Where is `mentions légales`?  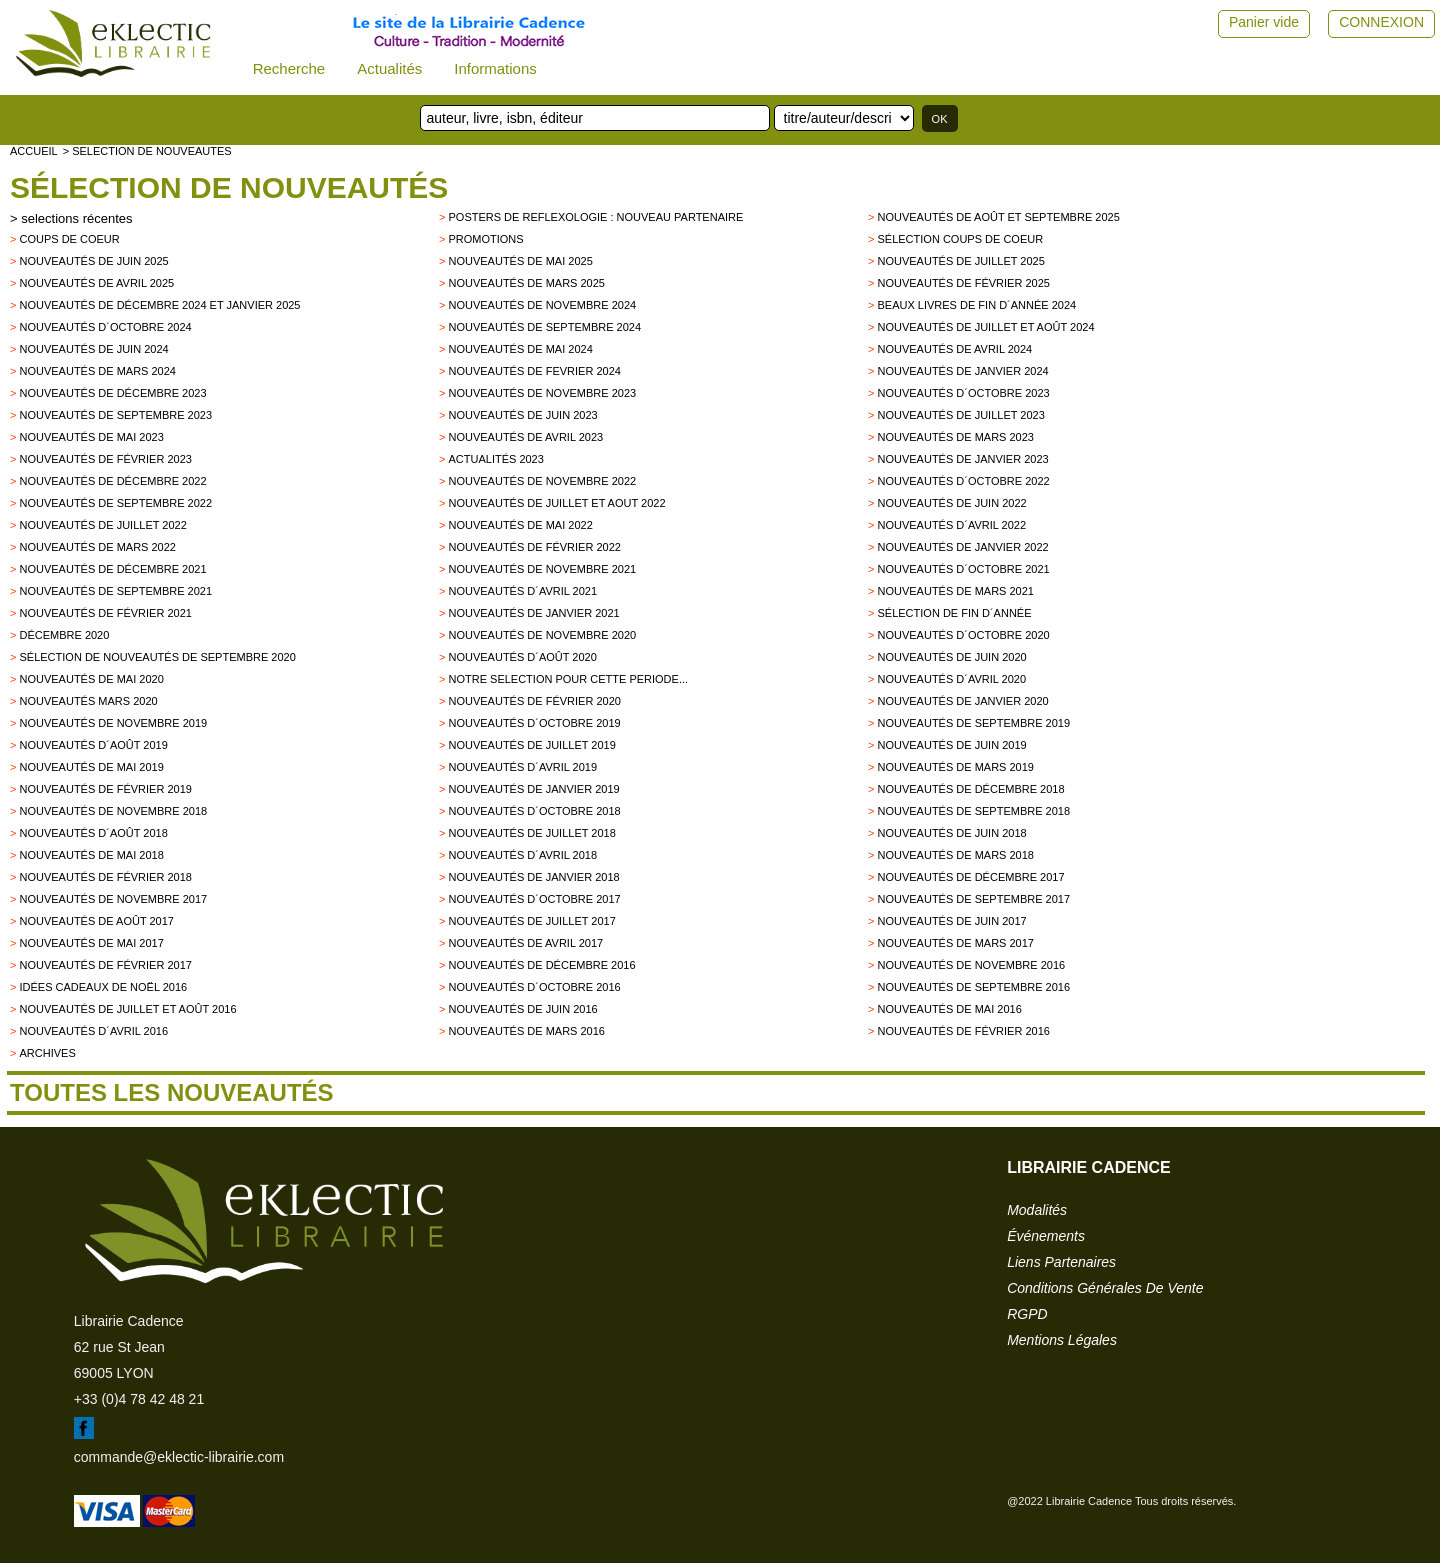
mentions légales is located at coordinates (1062, 1340).